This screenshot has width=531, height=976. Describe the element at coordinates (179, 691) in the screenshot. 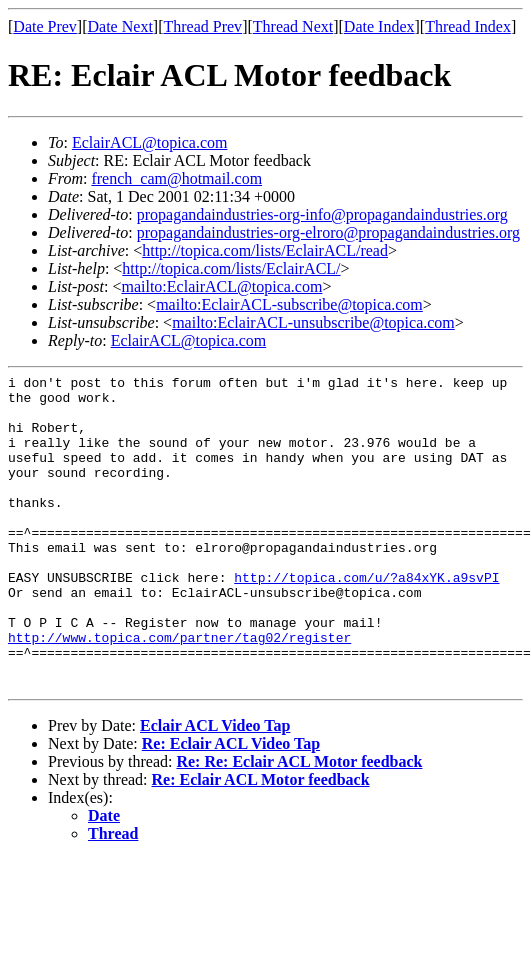

I see `http://www.topica.com/partner/tag02/register` at that location.